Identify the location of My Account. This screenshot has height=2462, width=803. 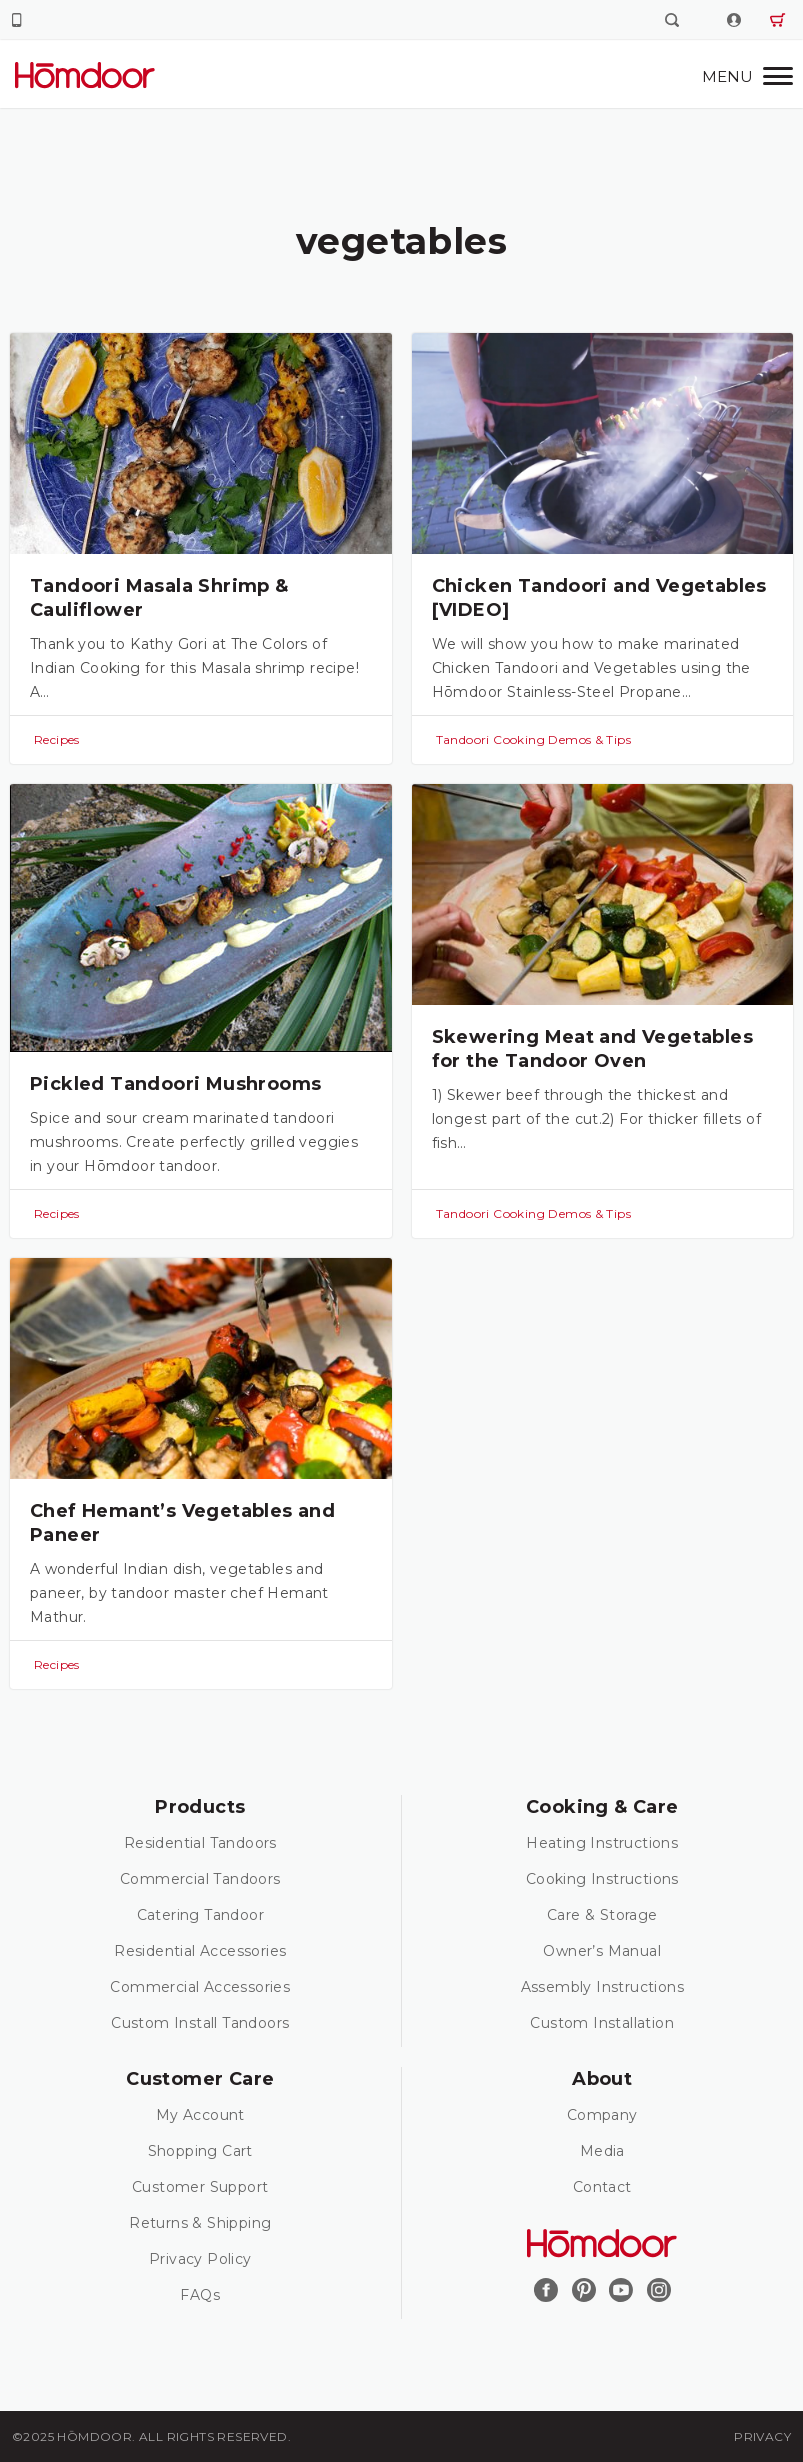
(200, 2115).